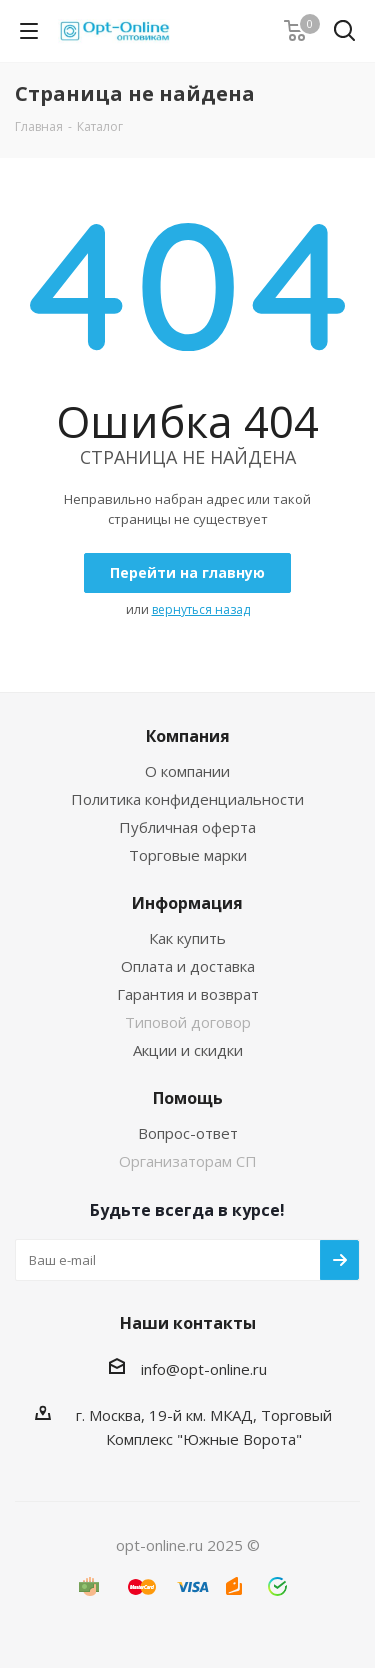  Describe the element at coordinates (188, 1133) in the screenshot. I see `Вопрос-ответ` at that location.